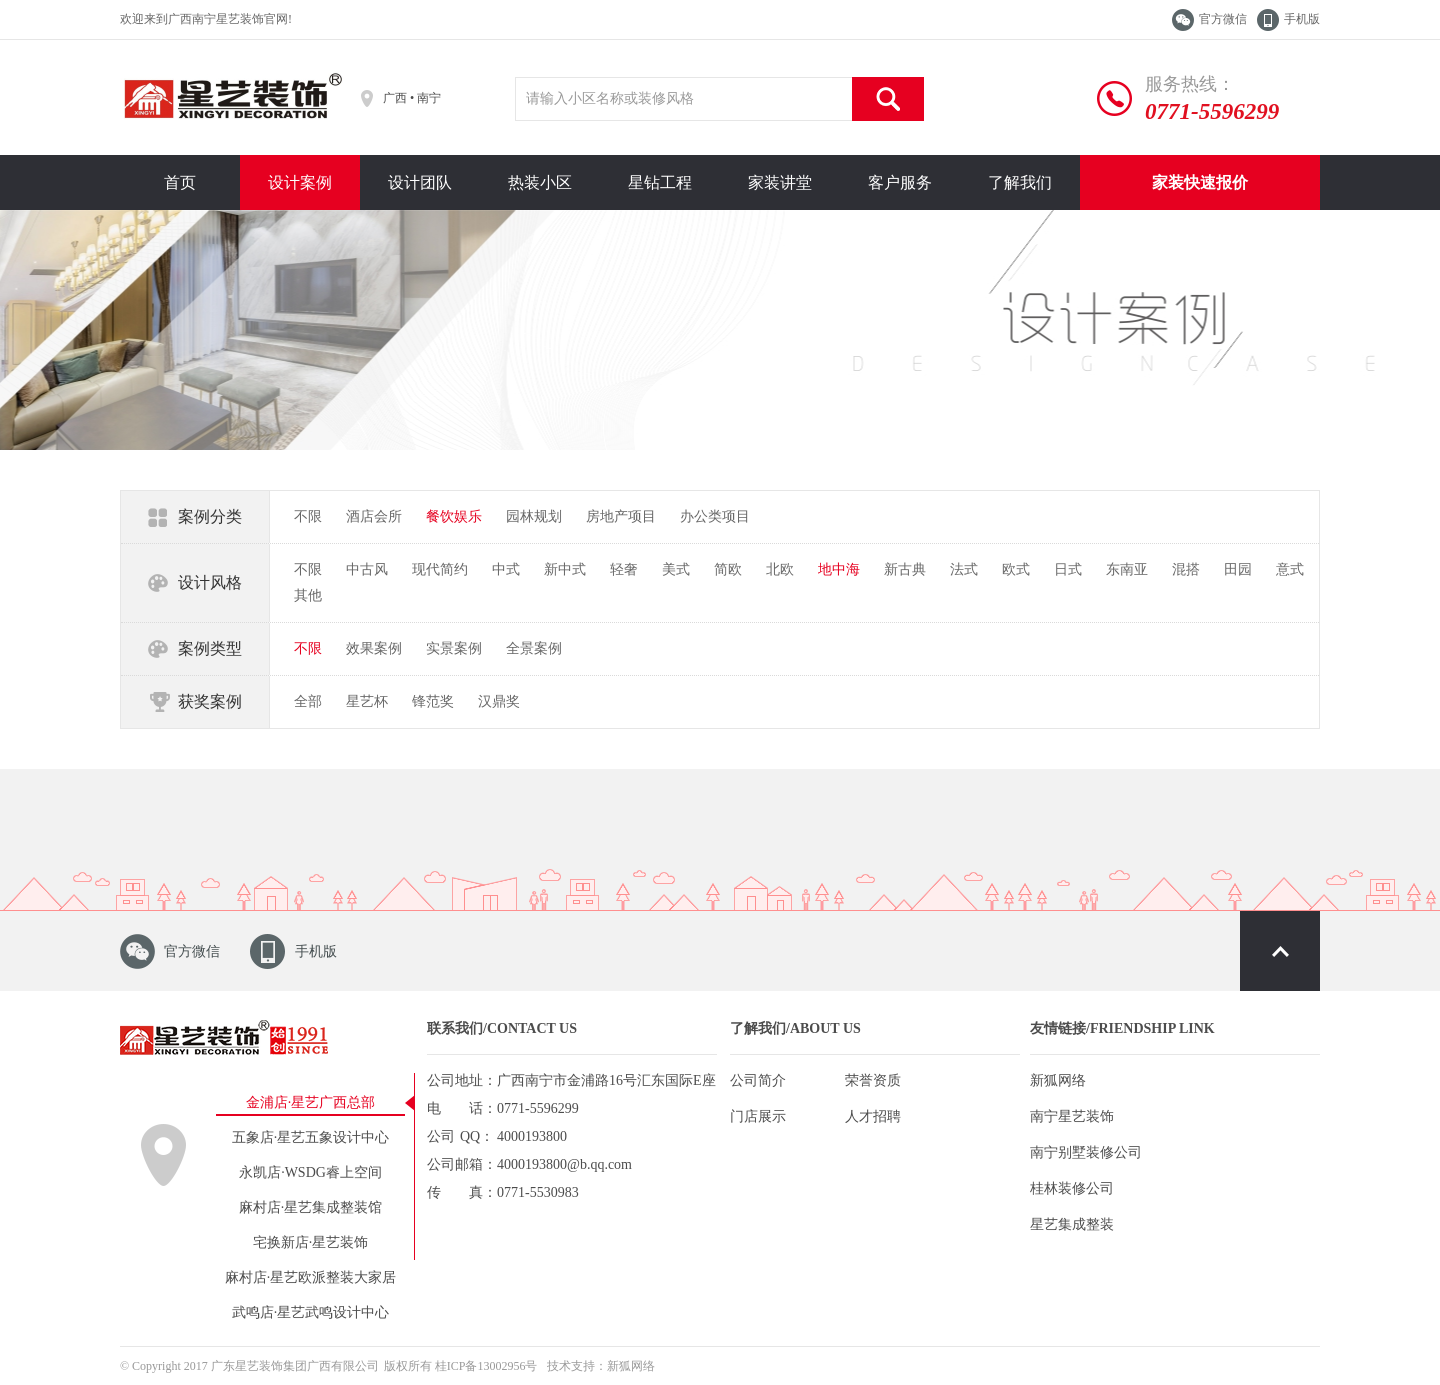 Image resolution: width=1440 pixels, height=1385 pixels. Describe the element at coordinates (1186, 569) in the screenshot. I see `混搭` at that location.